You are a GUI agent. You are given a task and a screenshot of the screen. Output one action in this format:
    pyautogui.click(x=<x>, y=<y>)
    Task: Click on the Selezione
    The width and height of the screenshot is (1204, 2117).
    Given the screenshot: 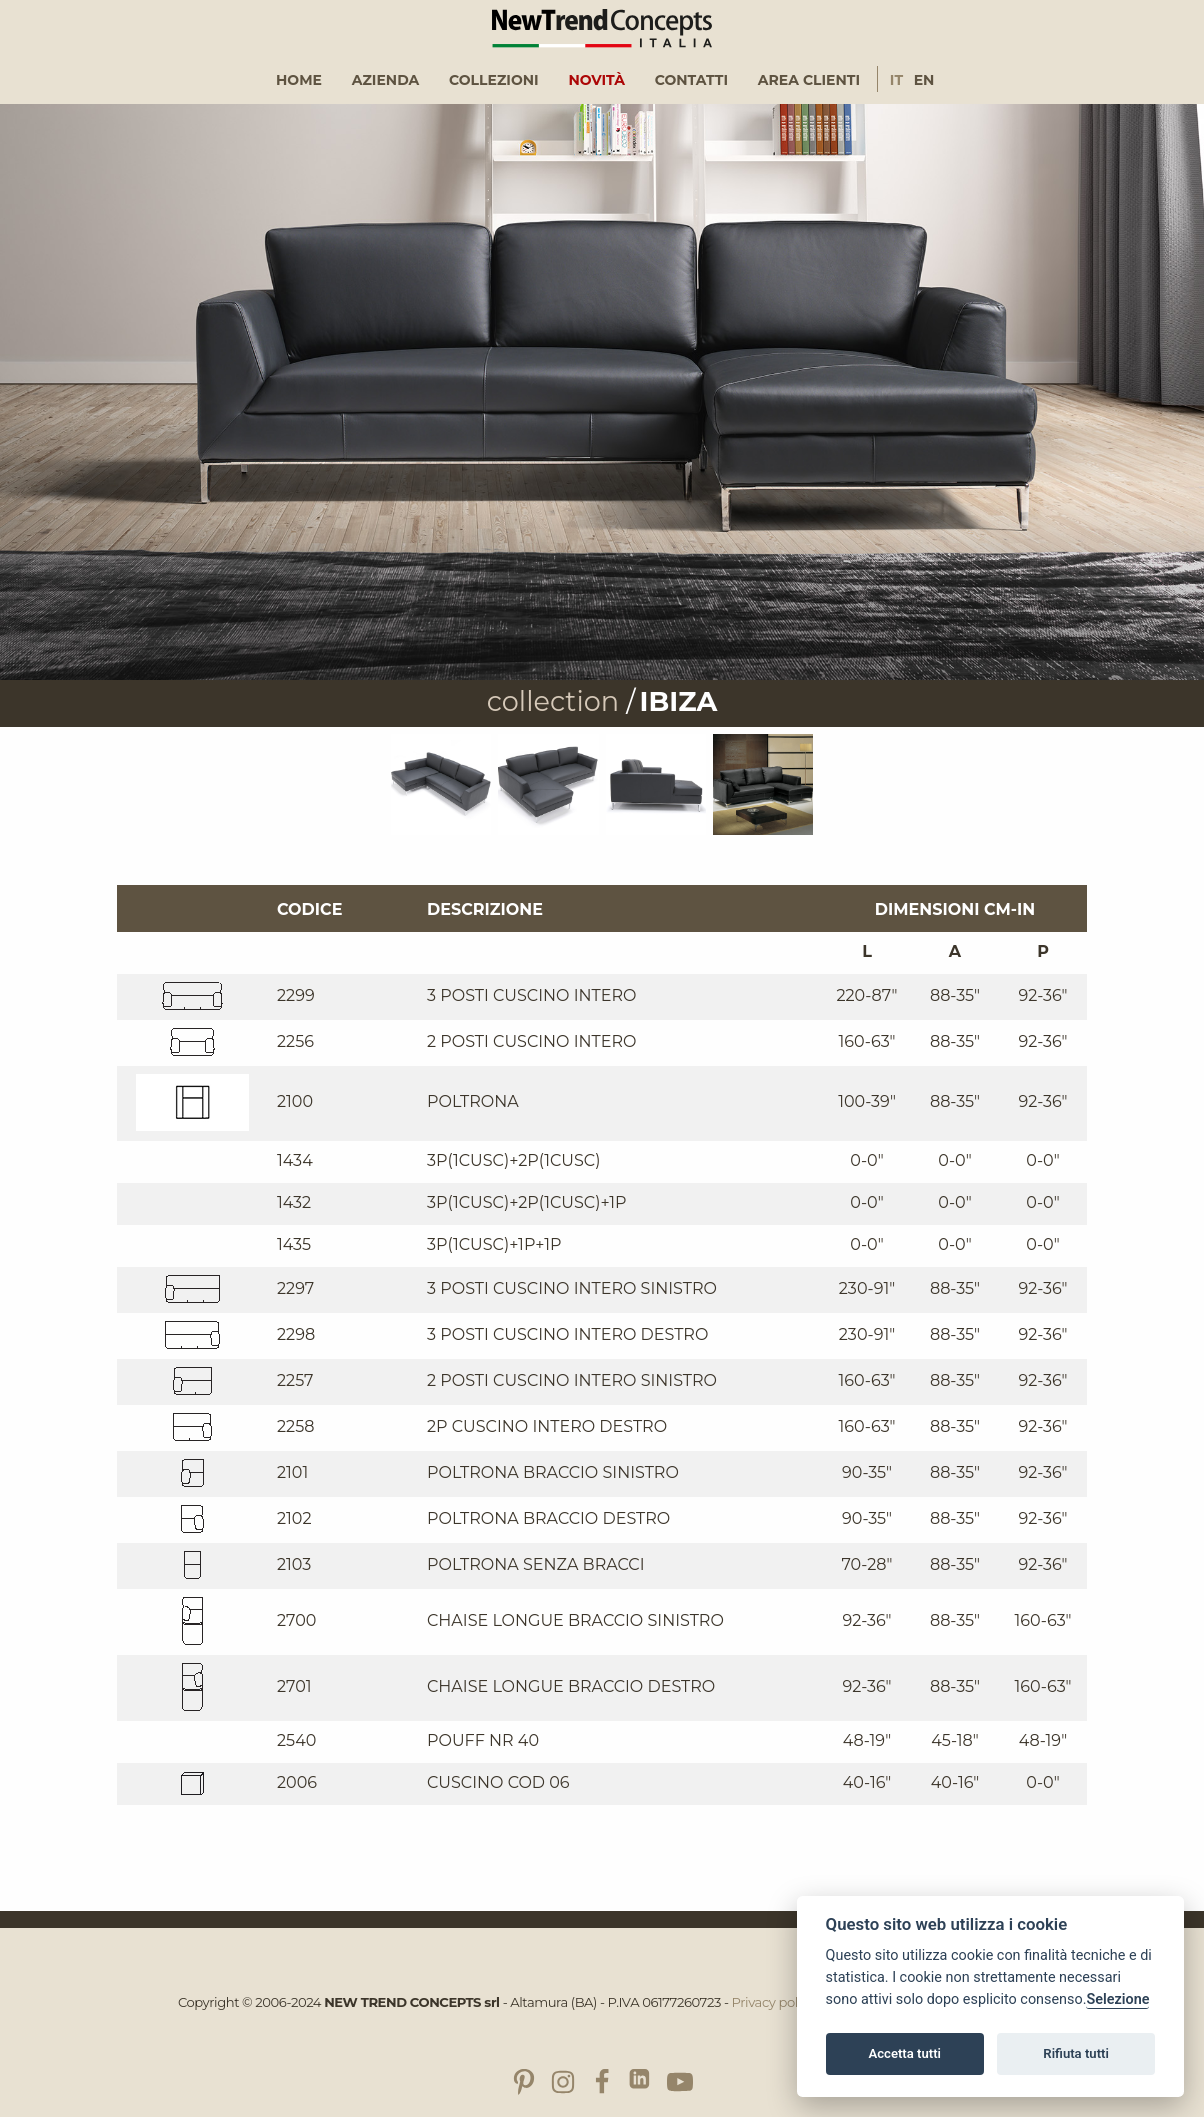 What is the action you would take?
    pyautogui.click(x=1117, y=1999)
    